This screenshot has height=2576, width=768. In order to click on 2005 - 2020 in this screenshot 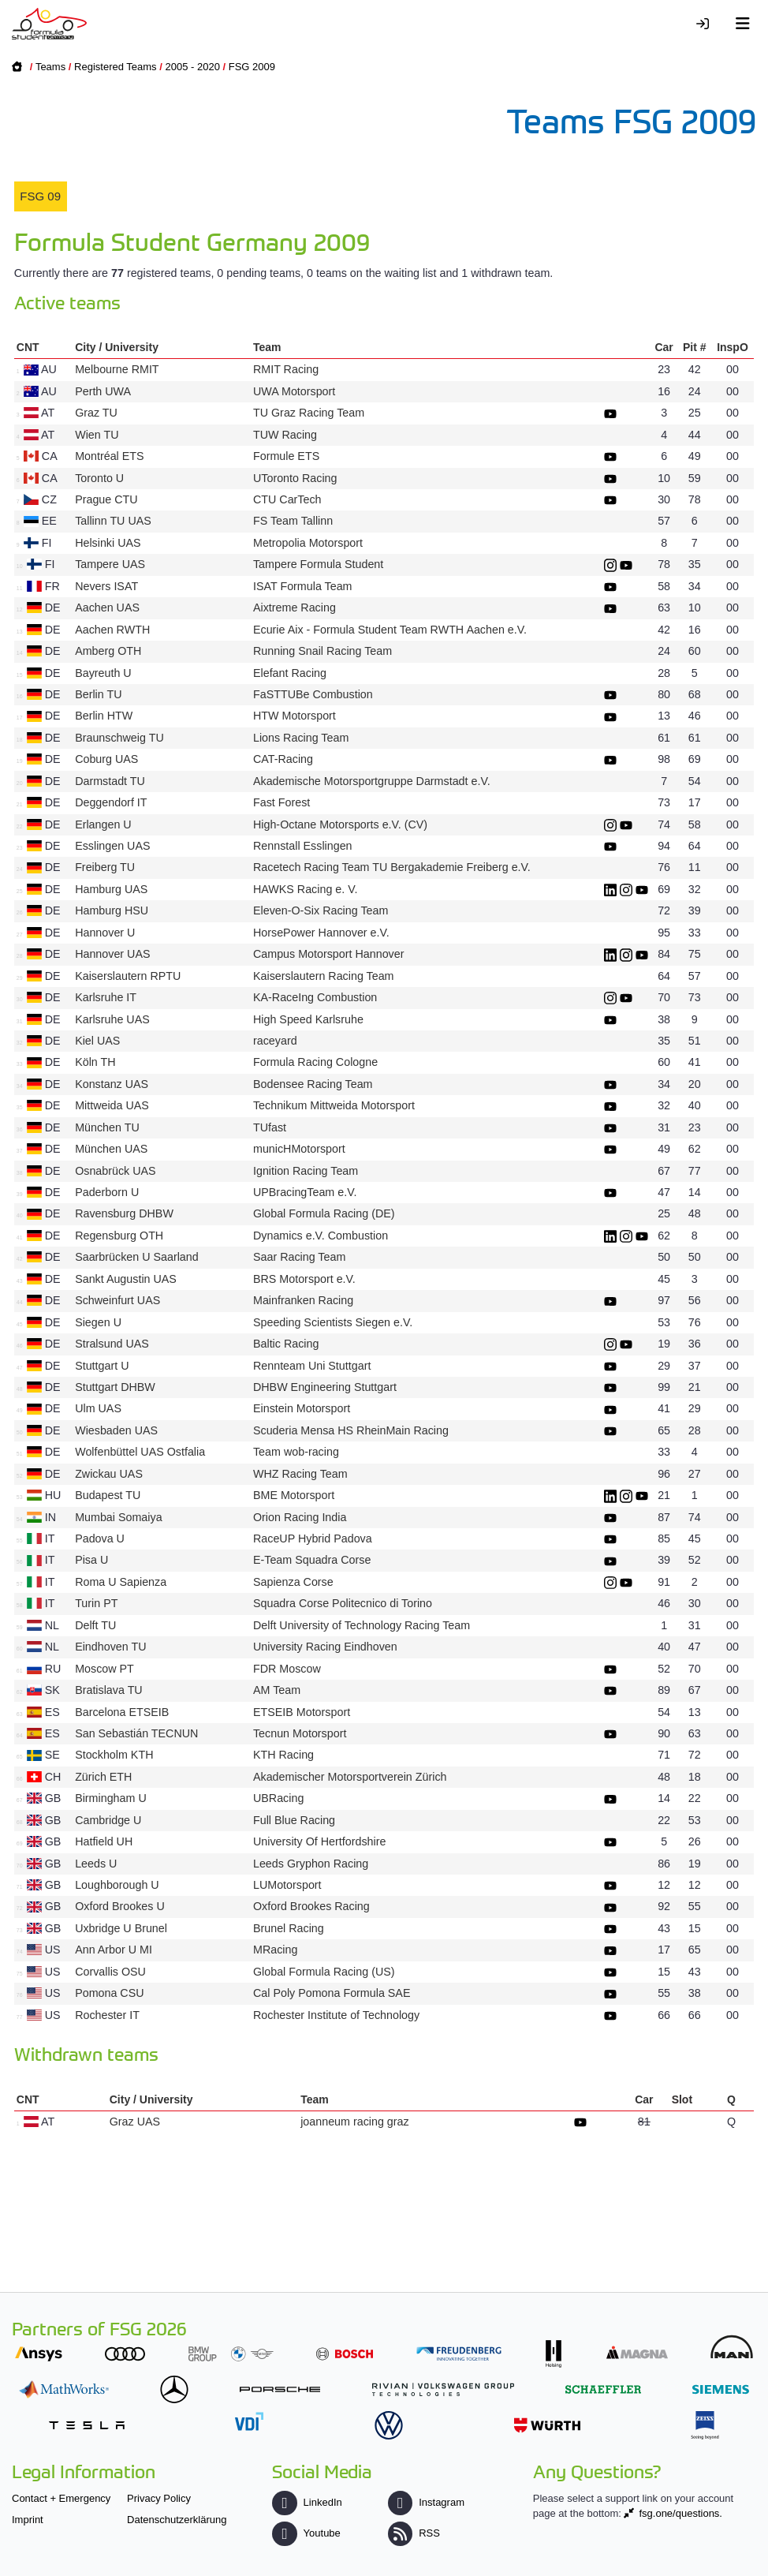, I will do `click(192, 67)`.